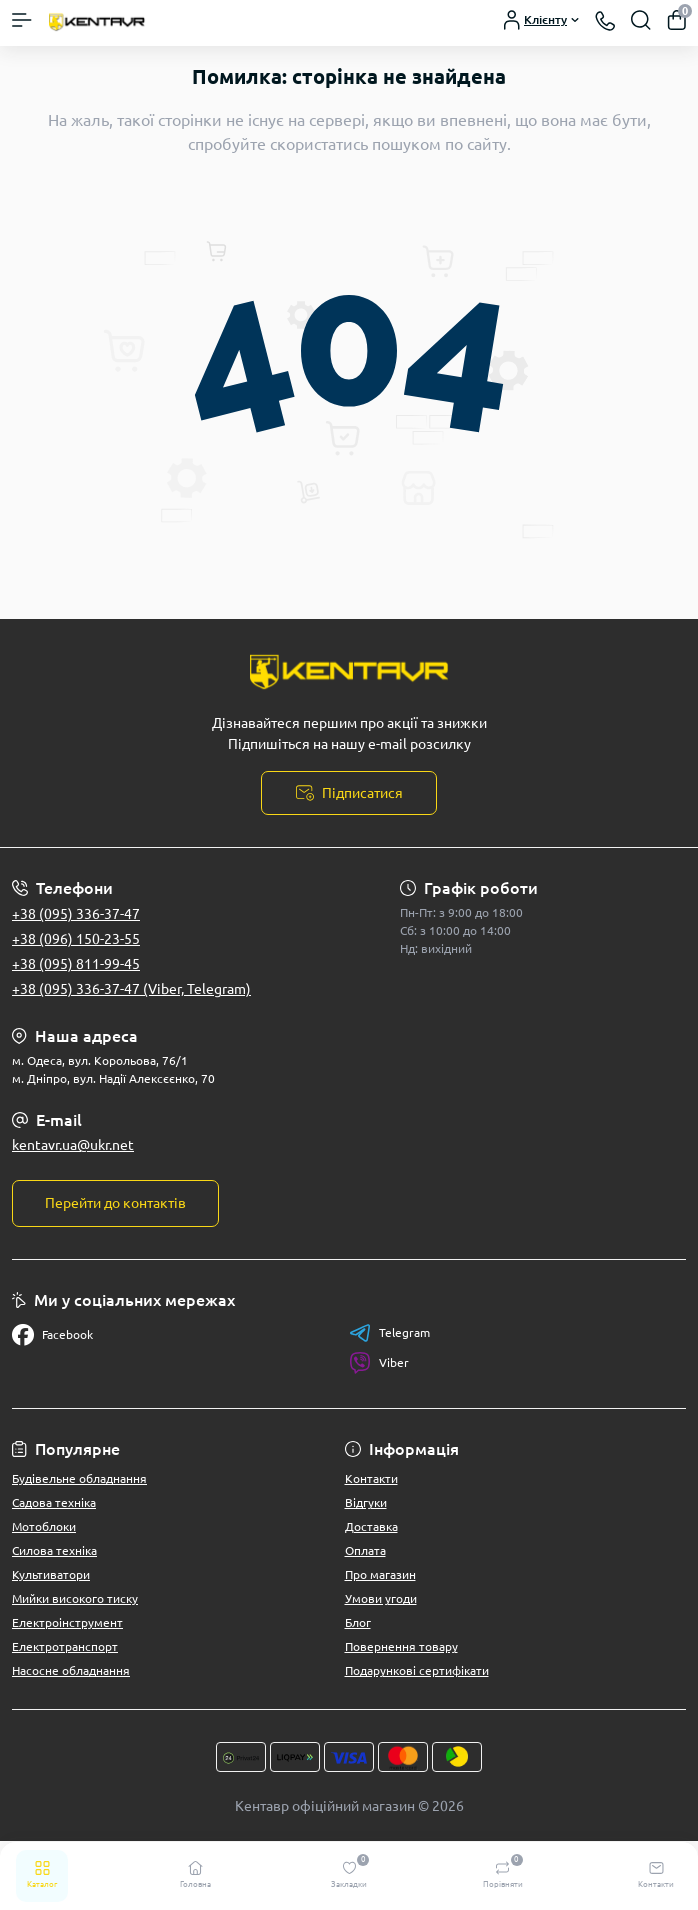  What do you see at coordinates (79, 1478) in the screenshot?
I see `Будівельне обладнання` at bounding box center [79, 1478].